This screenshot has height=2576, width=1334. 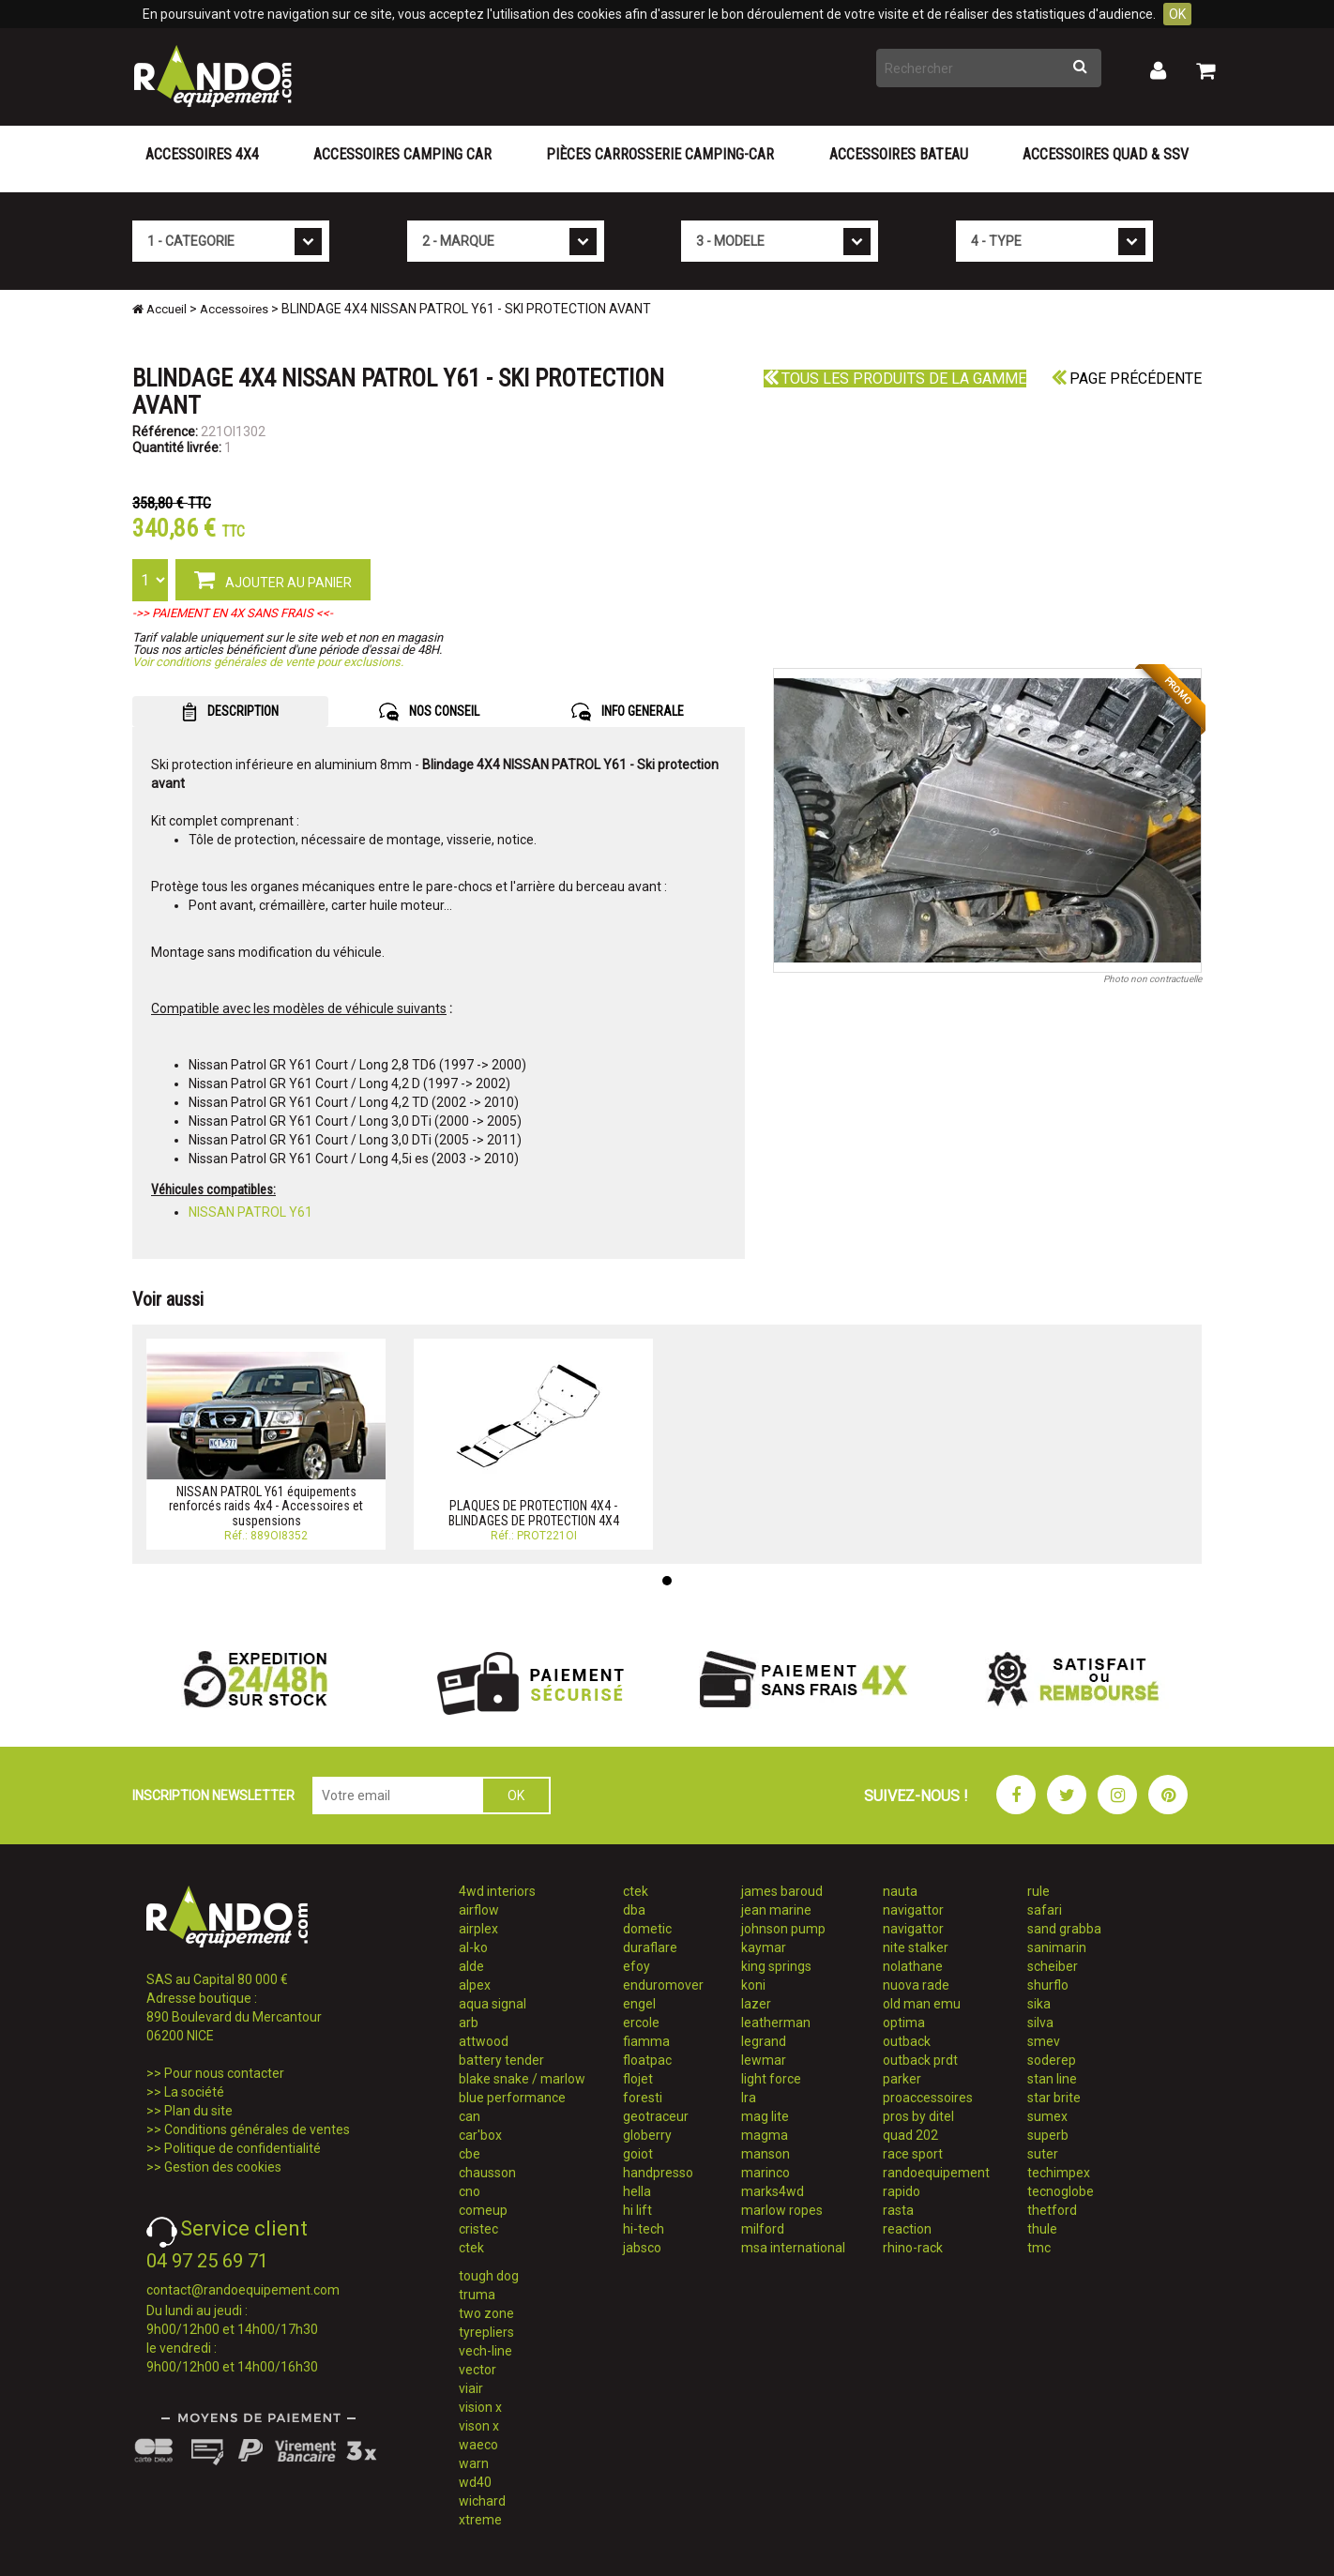 What do you see at coordinates (480, 2407) in the screenshot?
I see `vision x` at bounding box center [480, 2407].